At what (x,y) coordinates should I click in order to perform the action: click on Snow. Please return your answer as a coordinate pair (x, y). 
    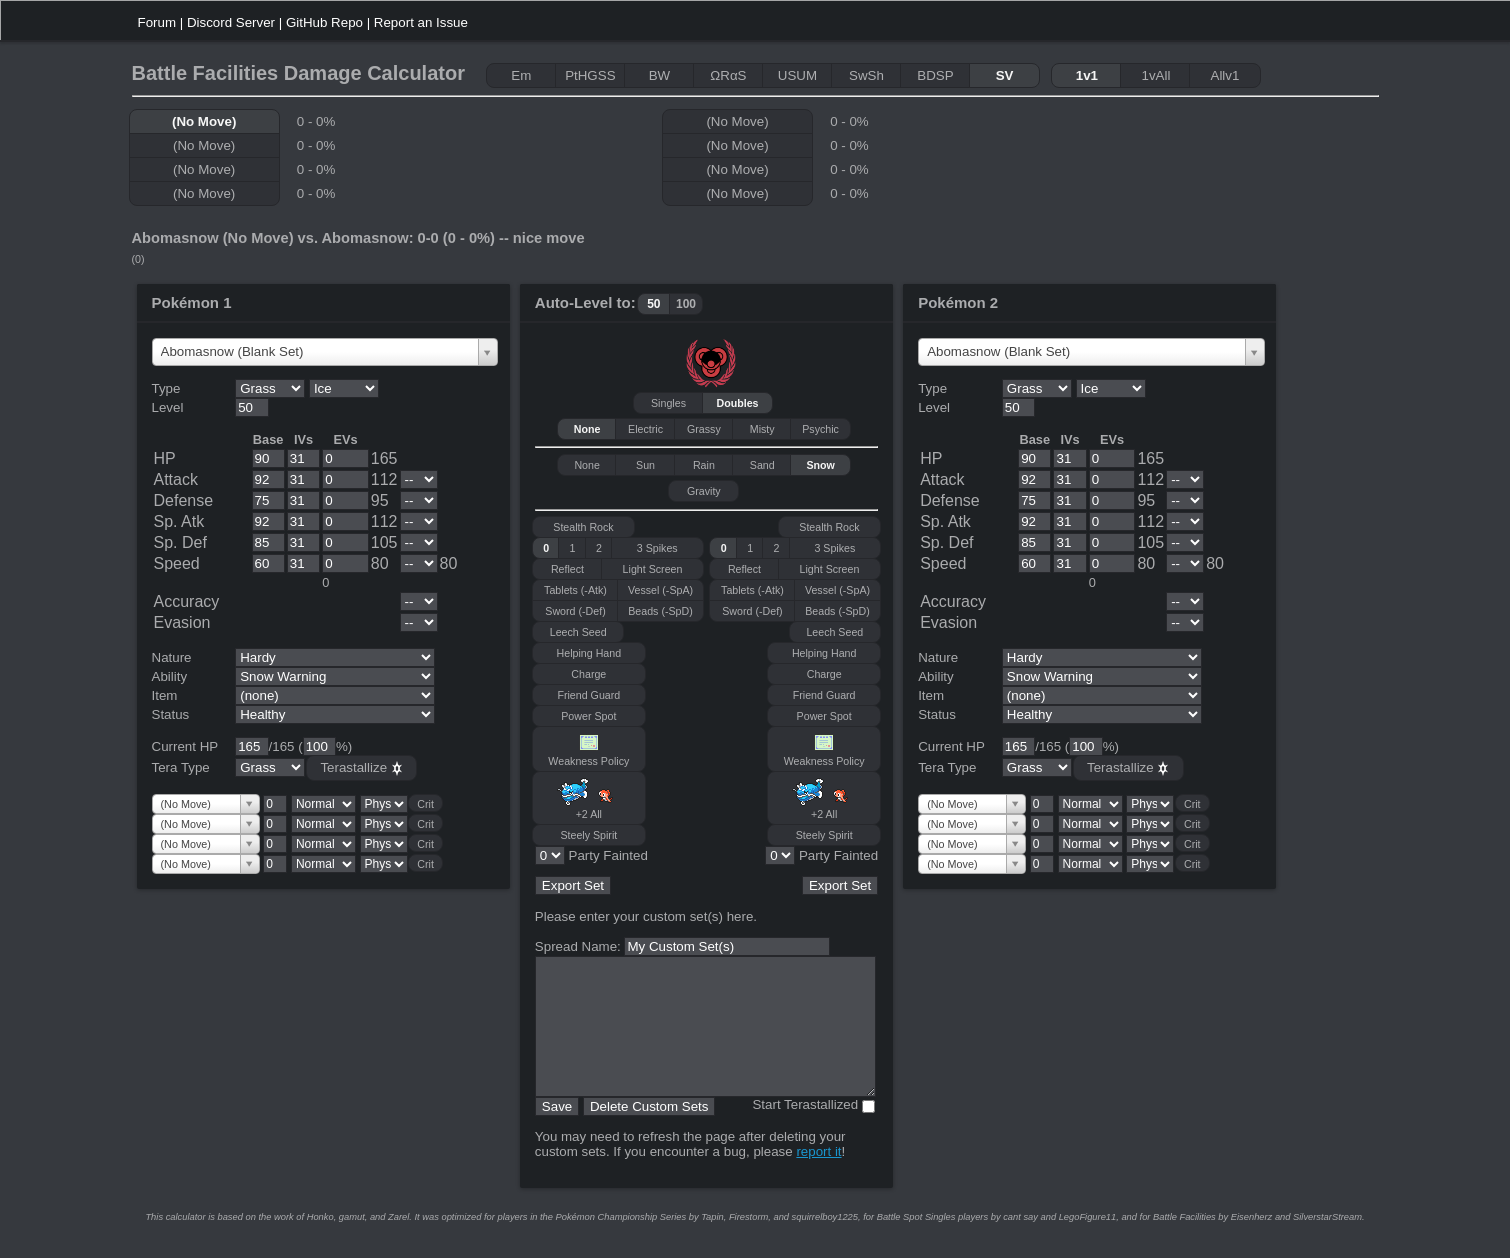
    Looking at the image, I should click on (820, 465).